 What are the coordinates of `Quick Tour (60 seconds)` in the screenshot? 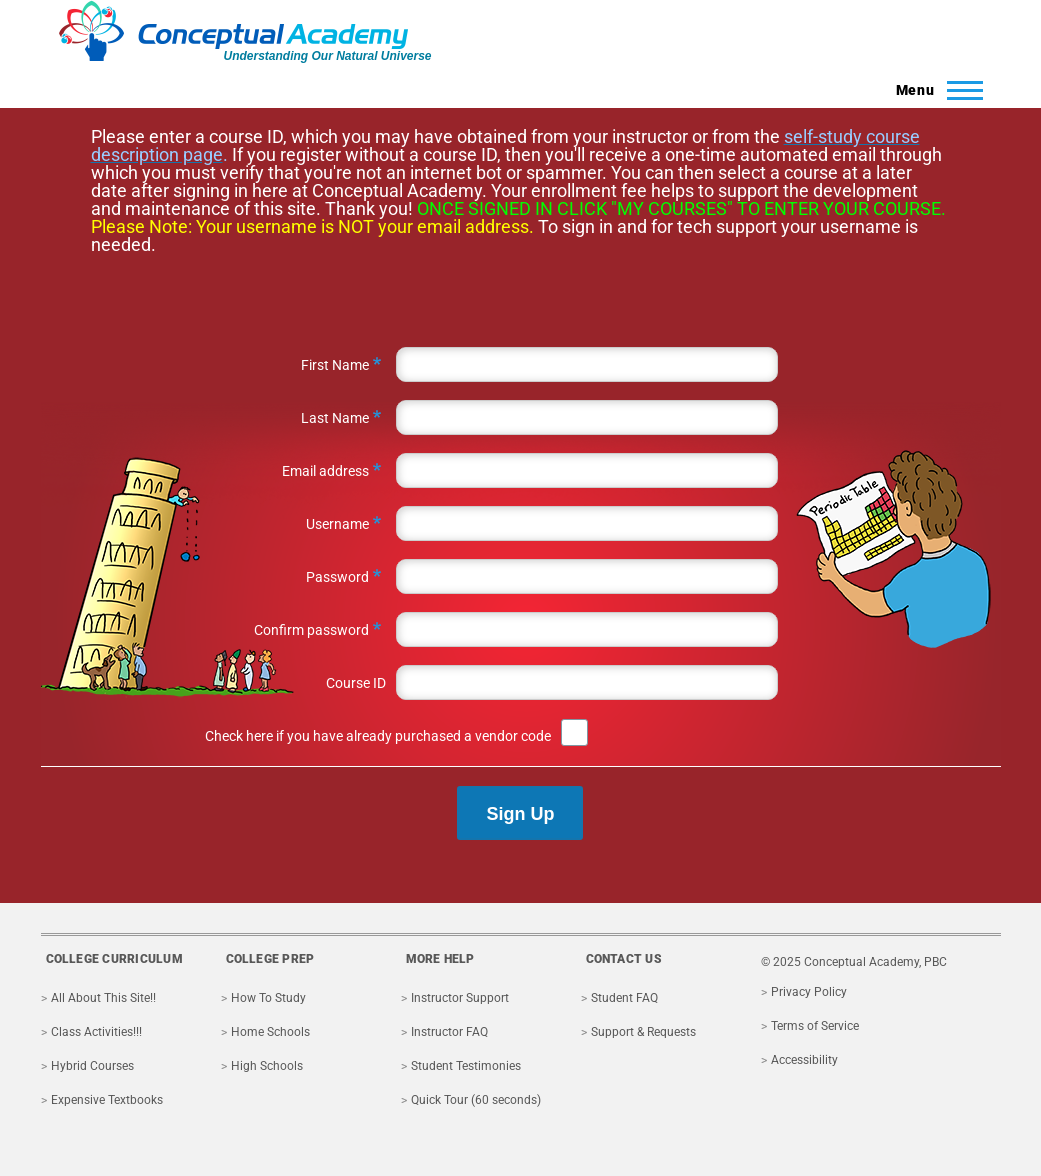 It's located at (476, 1100).